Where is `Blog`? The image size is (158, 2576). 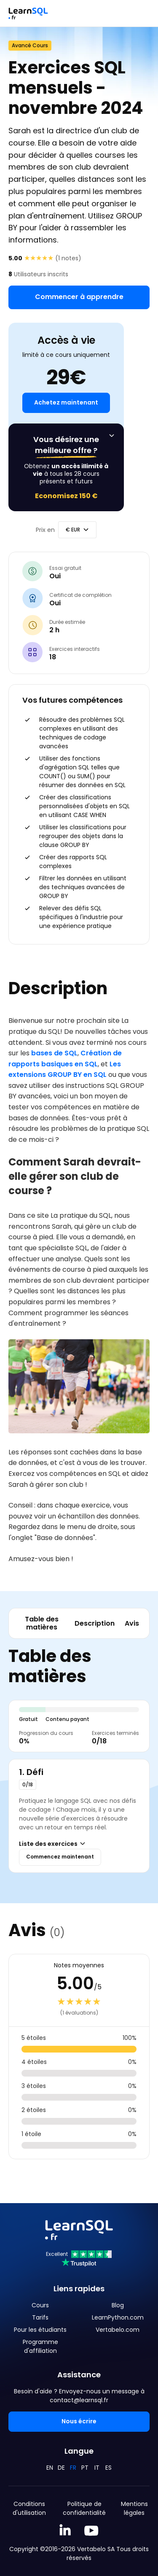
Blog is located at coordinates (118, 2305).